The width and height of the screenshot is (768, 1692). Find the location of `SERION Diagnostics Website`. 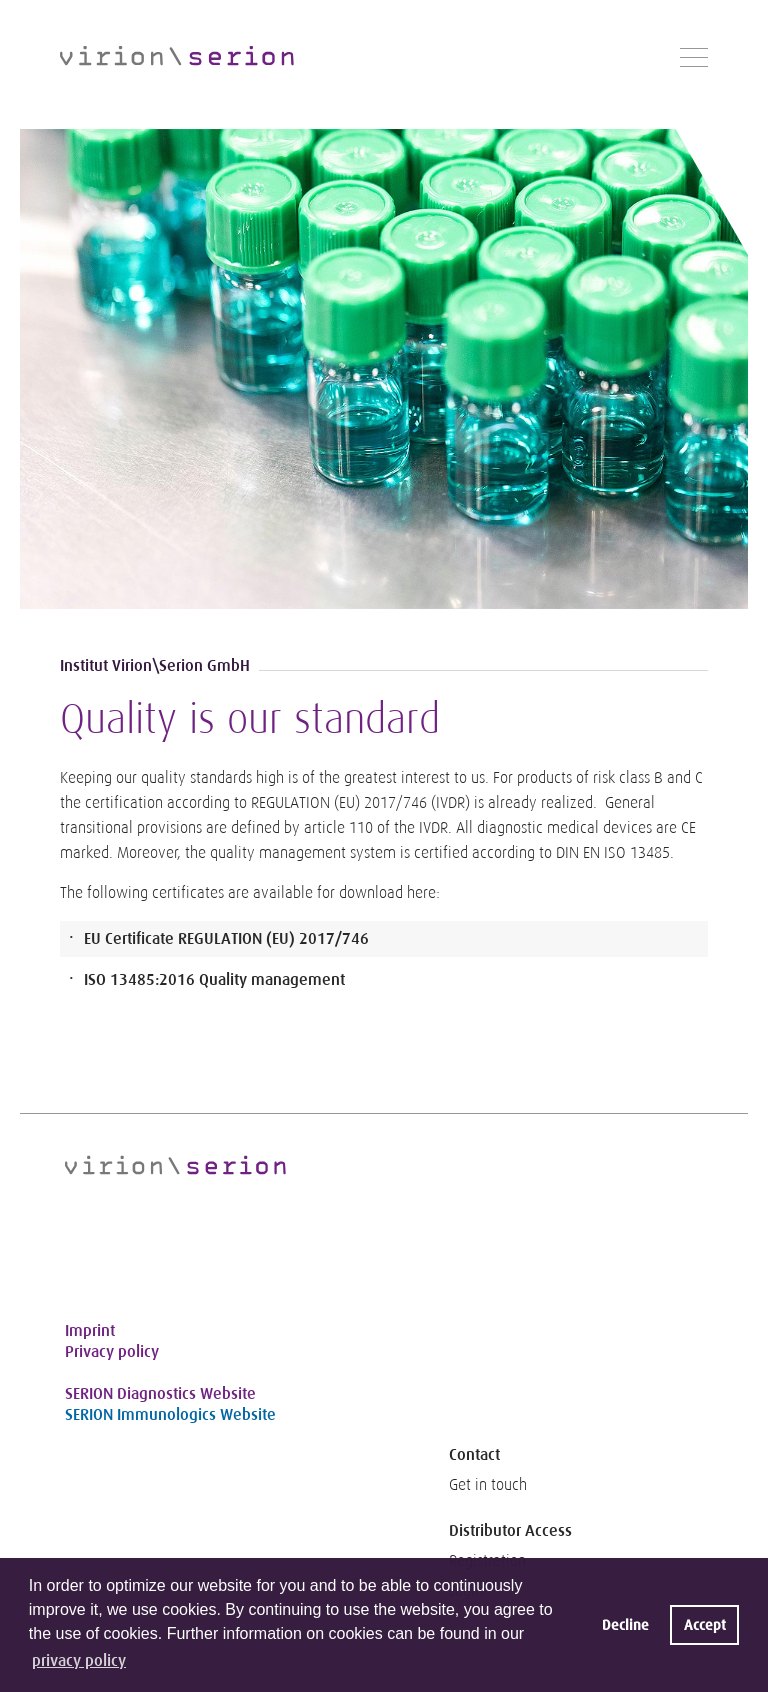

SERION Diagnostics Website is located at coordinates (160, 1393).